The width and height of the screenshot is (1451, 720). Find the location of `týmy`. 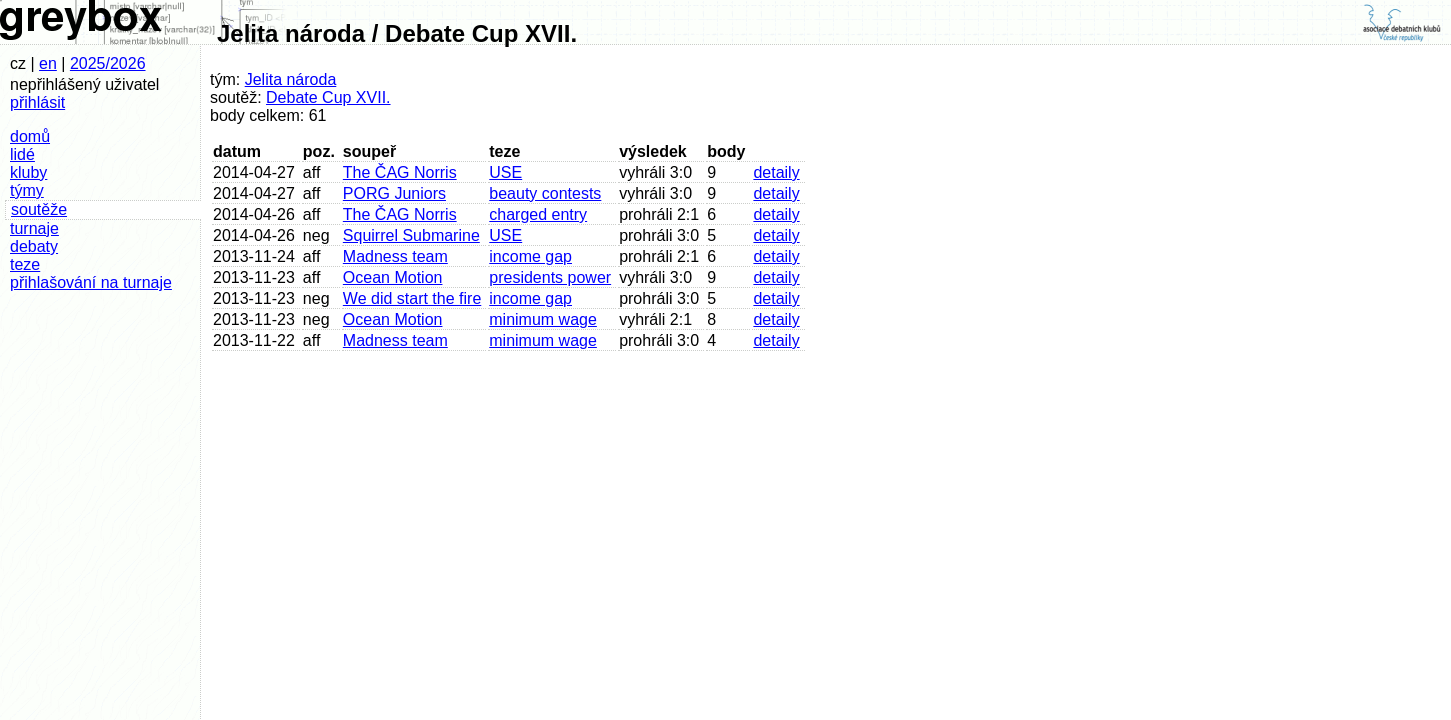

týmy is located at coordinates (27, 190).